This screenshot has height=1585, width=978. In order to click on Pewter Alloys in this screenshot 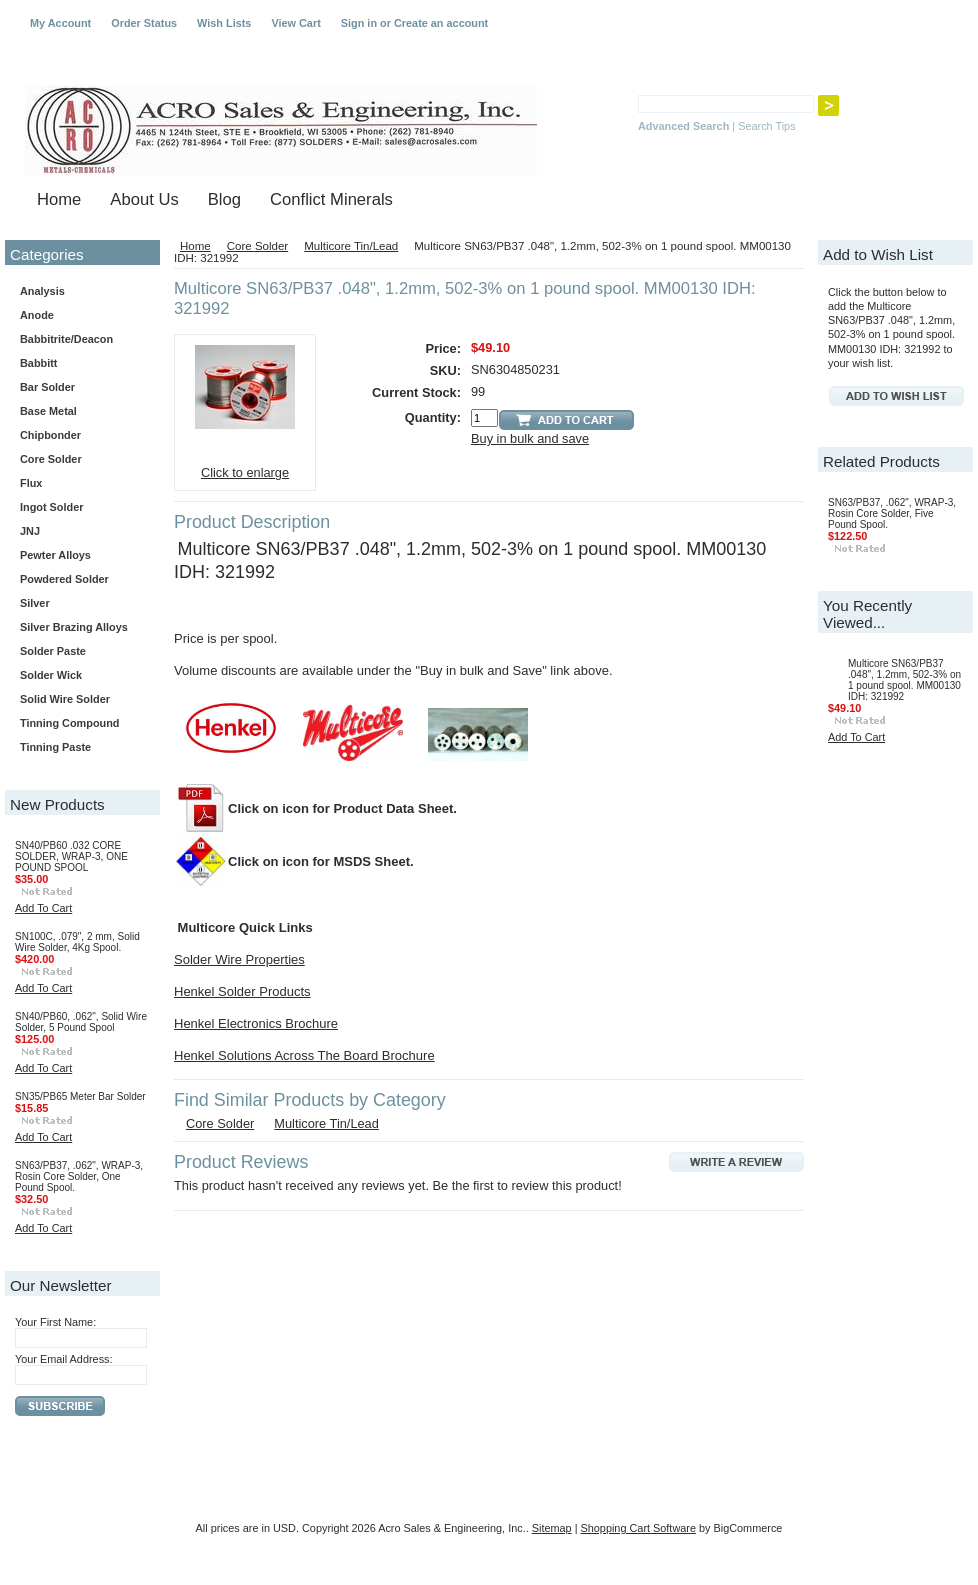, I will do `click(78, 556)`.